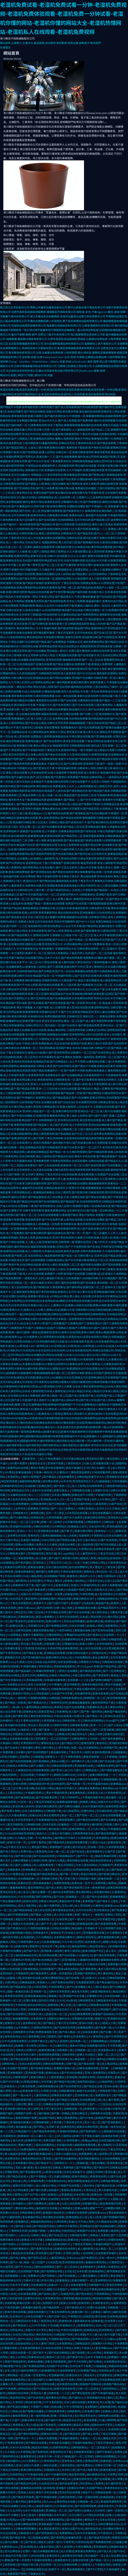 The image size is (128, 2576). Describe the element at coordinates (21, 2100) in the screenshot. I see `午夜福利寂寞视频` at that location.